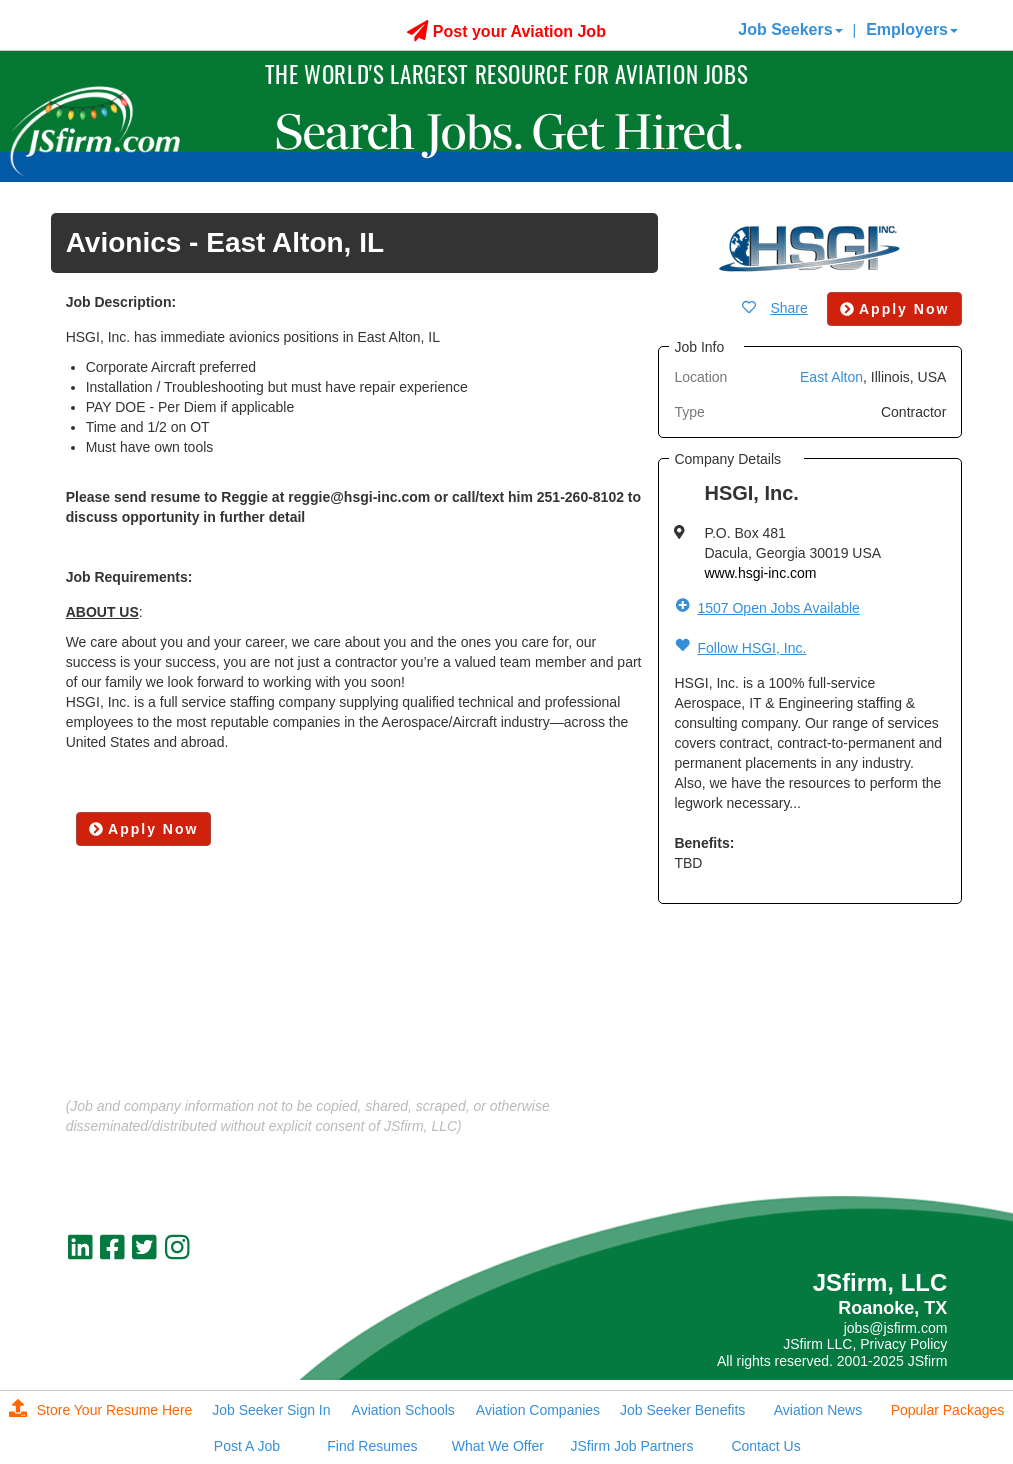 The width and height of the screenshot is (1013, 1464). What do you see at coordinates (682, 1410) in the screenshot?
I see `Job Seeker Benefits` at bounding box center [682, 1410].